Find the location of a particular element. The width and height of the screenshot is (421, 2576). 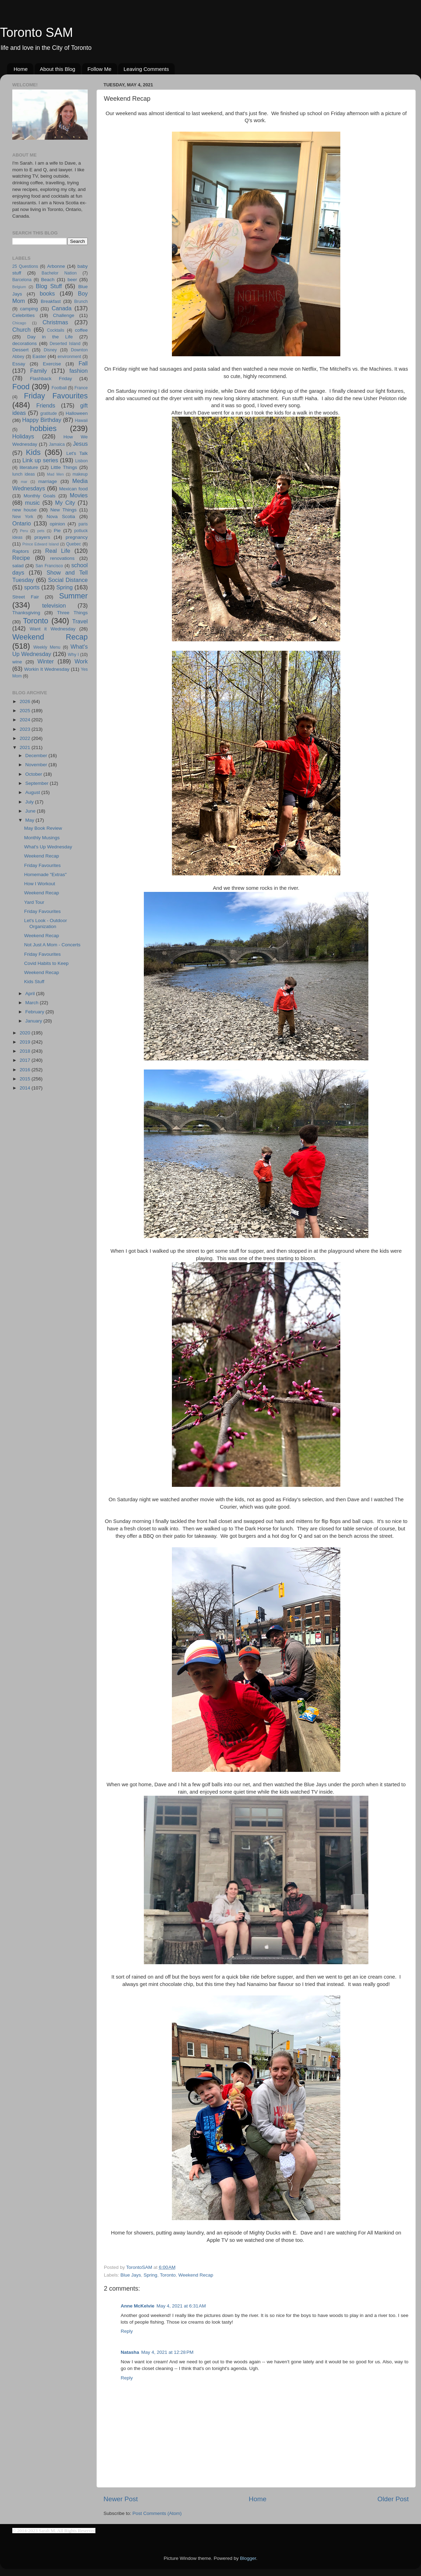

Quebec is located at coordinates (73, 544).